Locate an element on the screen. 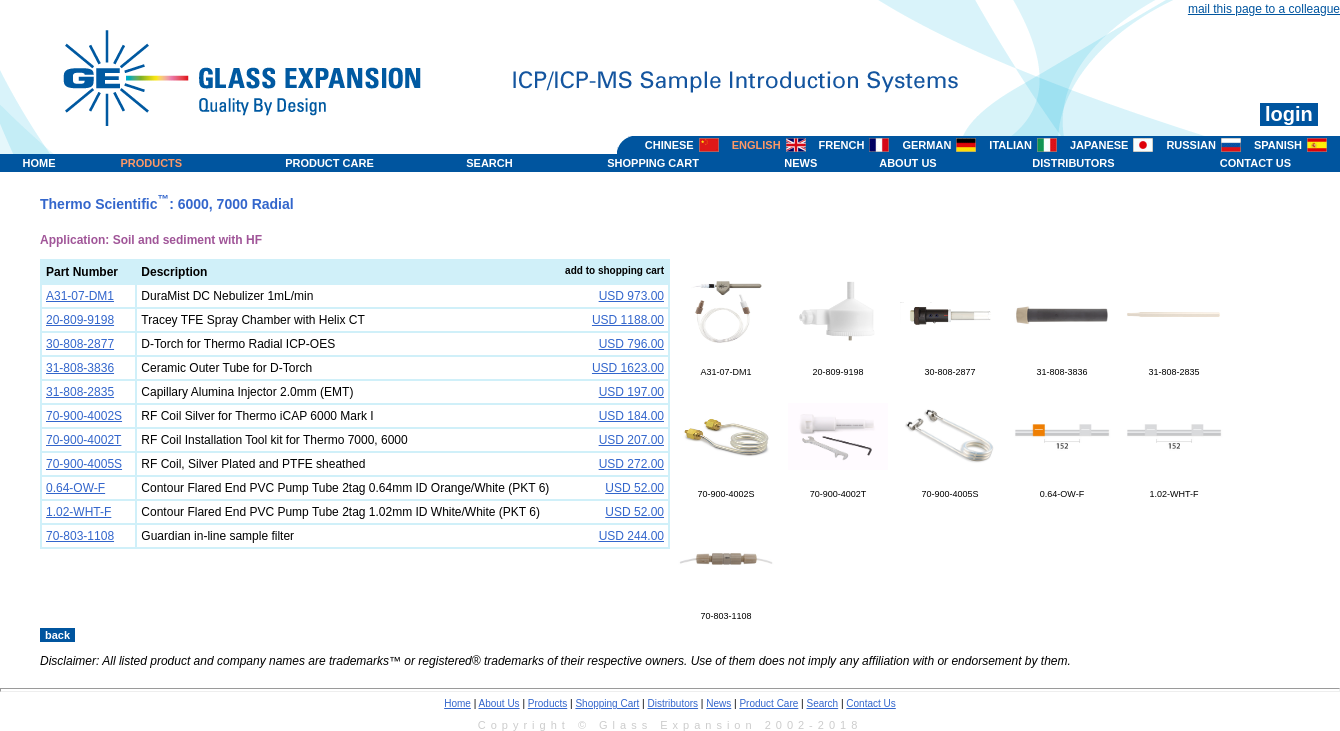 This screenshot has height=731, width=1340. 70-803-1108 is located at coordinates (726, 611).